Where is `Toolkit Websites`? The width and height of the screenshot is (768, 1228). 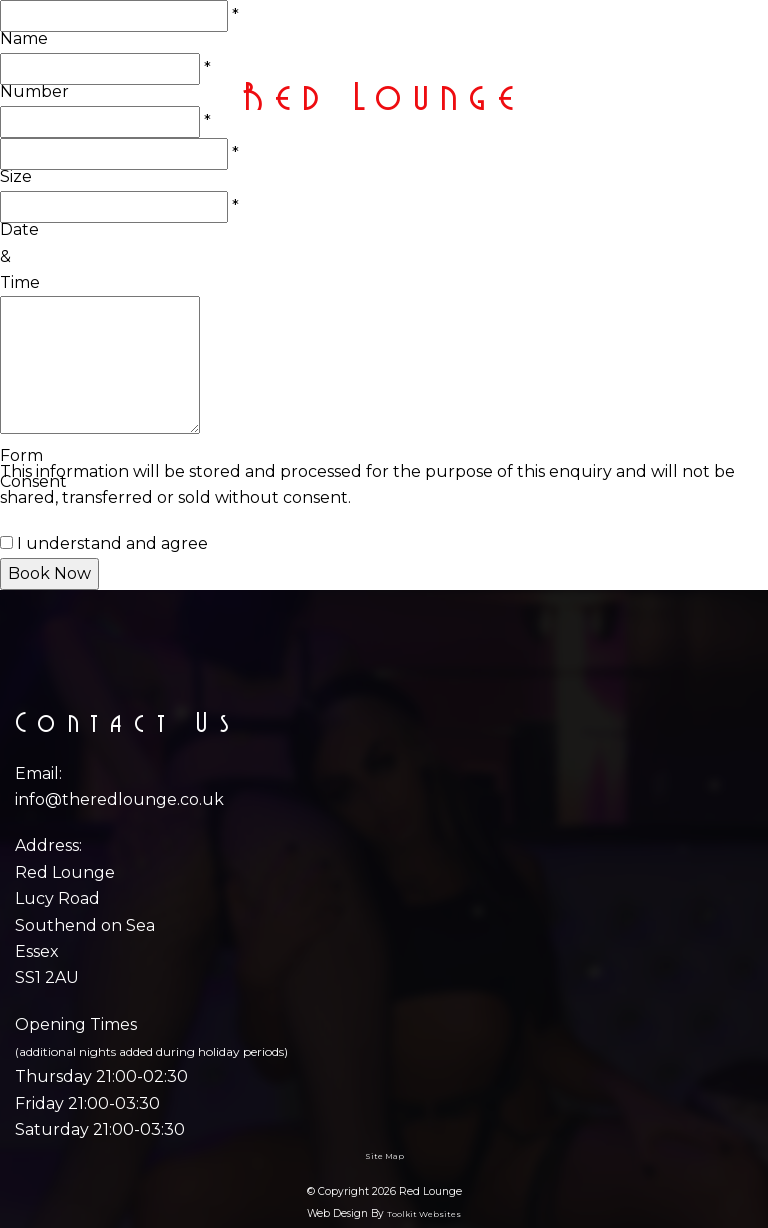 Toolkit Websites is located at coordinates (424, 1214).